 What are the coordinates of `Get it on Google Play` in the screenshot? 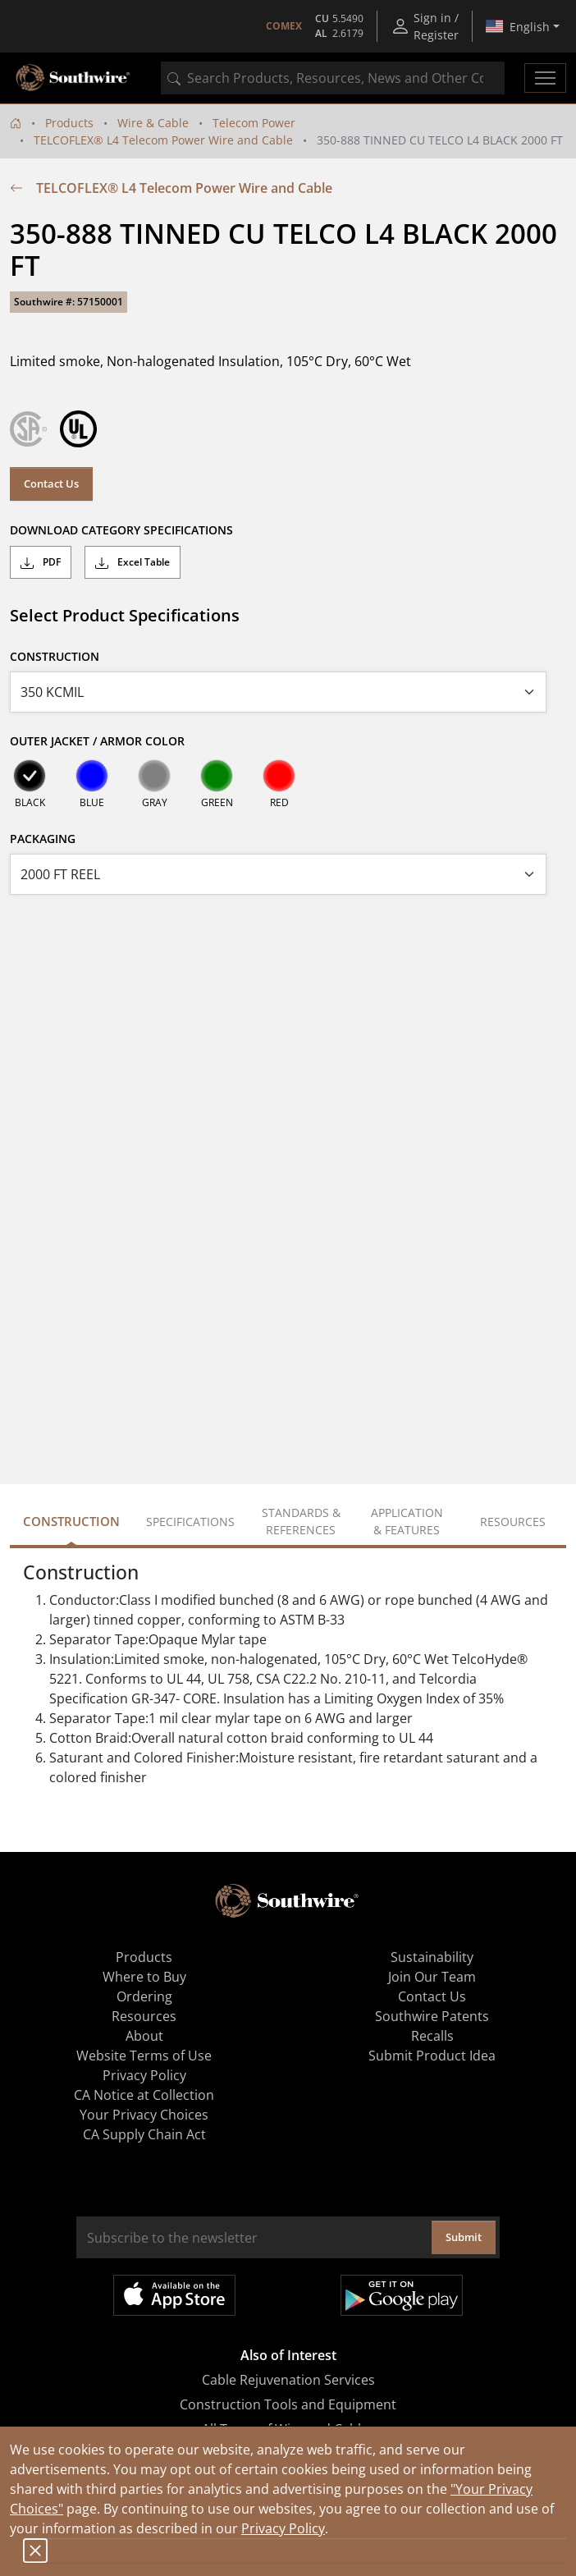 It's located at (402, 2295).